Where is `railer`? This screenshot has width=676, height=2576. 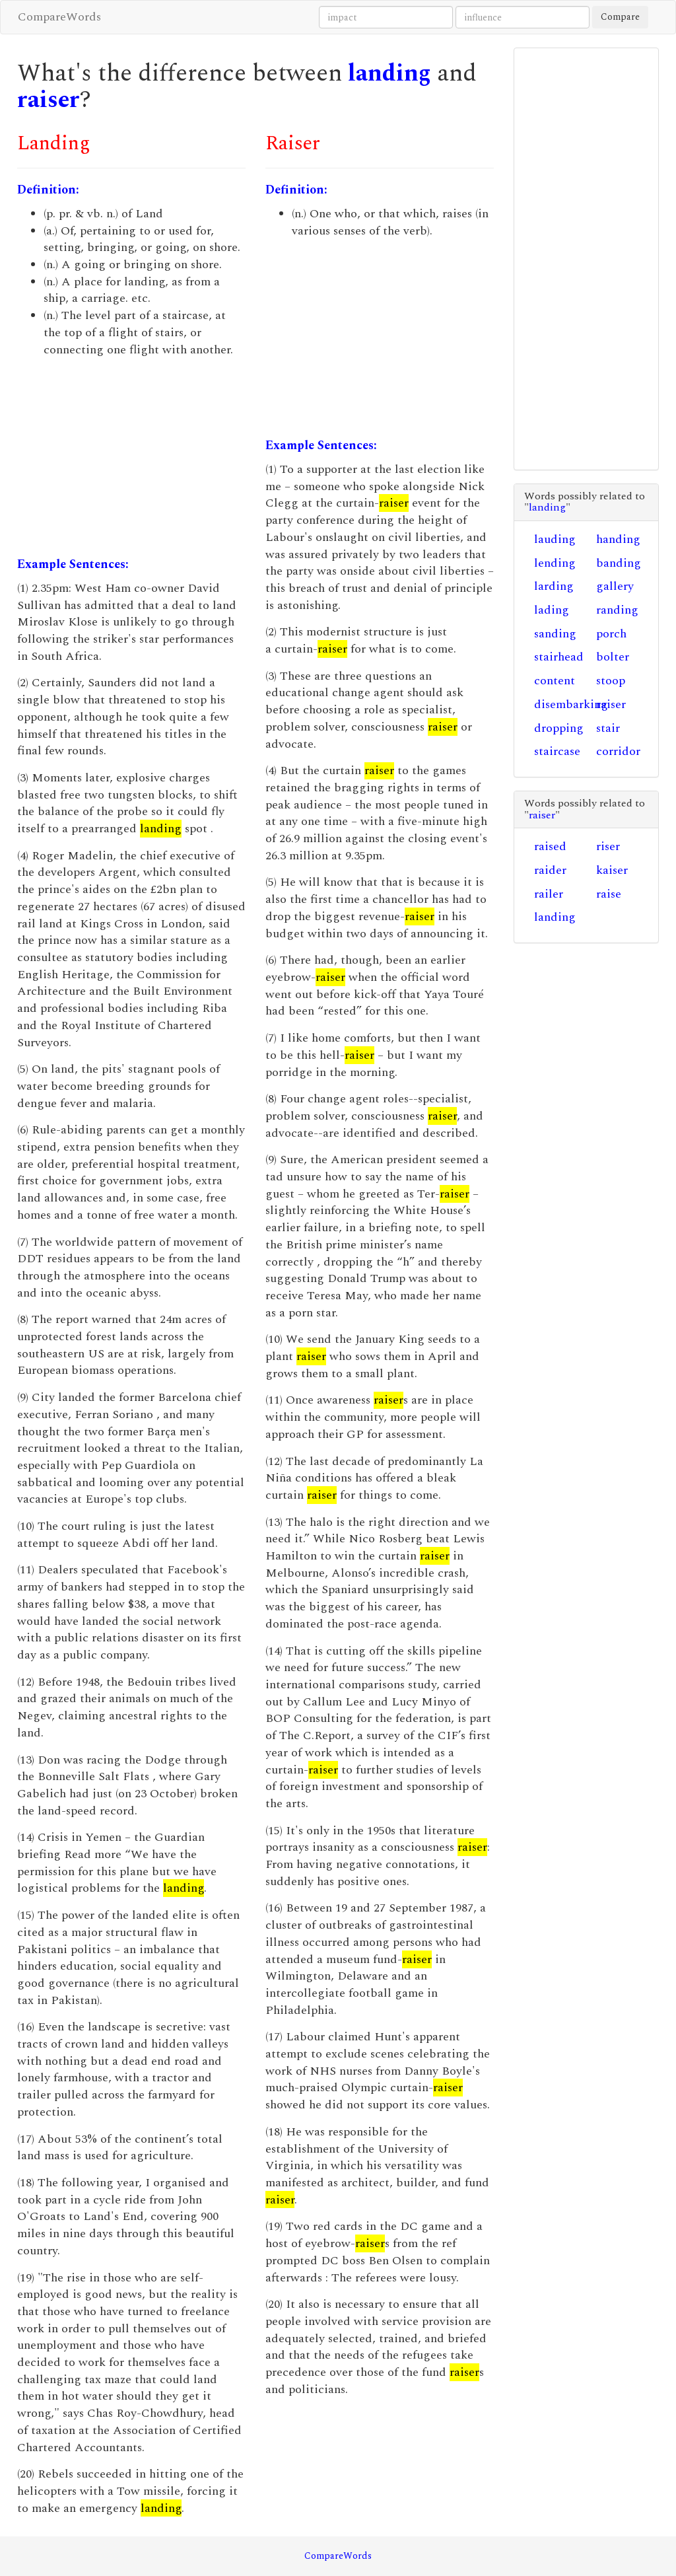
railer is located at coordinates (548, 894).